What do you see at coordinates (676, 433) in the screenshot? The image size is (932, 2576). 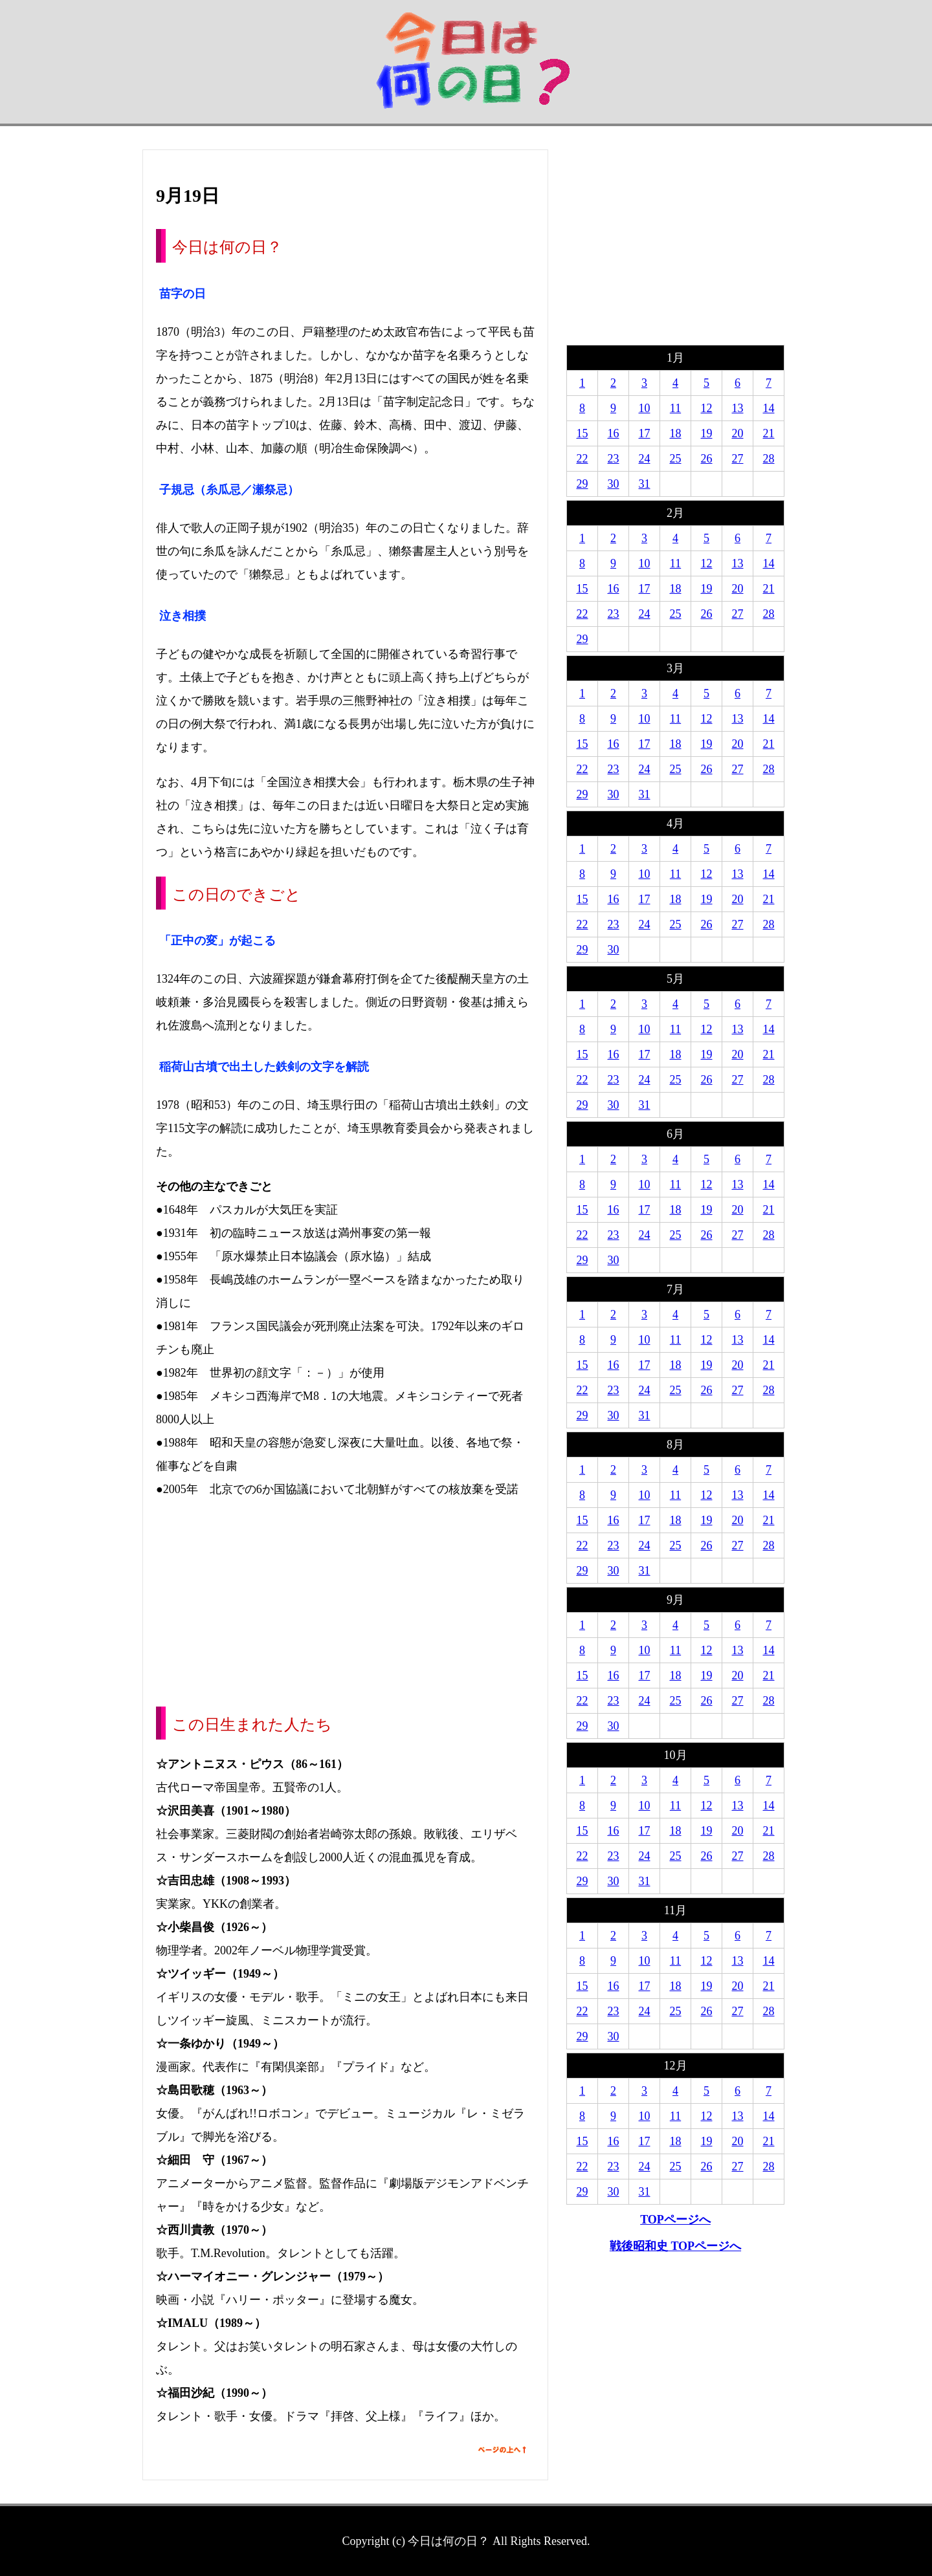 I see `18` at bounding box center [676, 433].